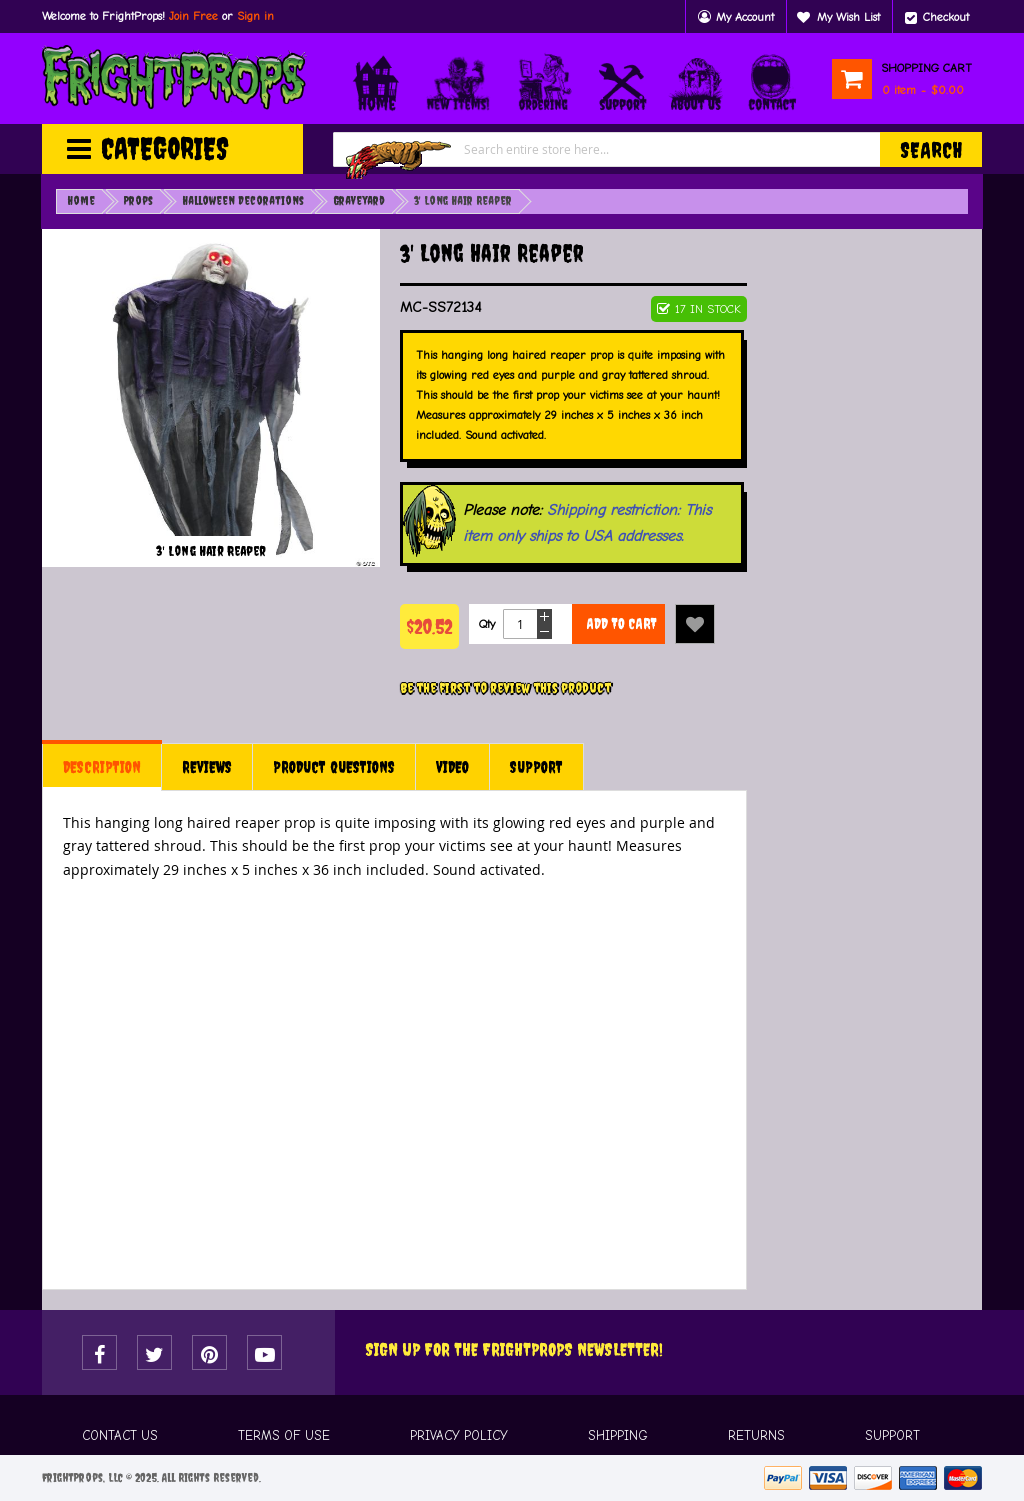 The image size is (1024, 1501). Describe the element at coordinates (359, 201) in the screenshot. I see `Graveyard` at that location.